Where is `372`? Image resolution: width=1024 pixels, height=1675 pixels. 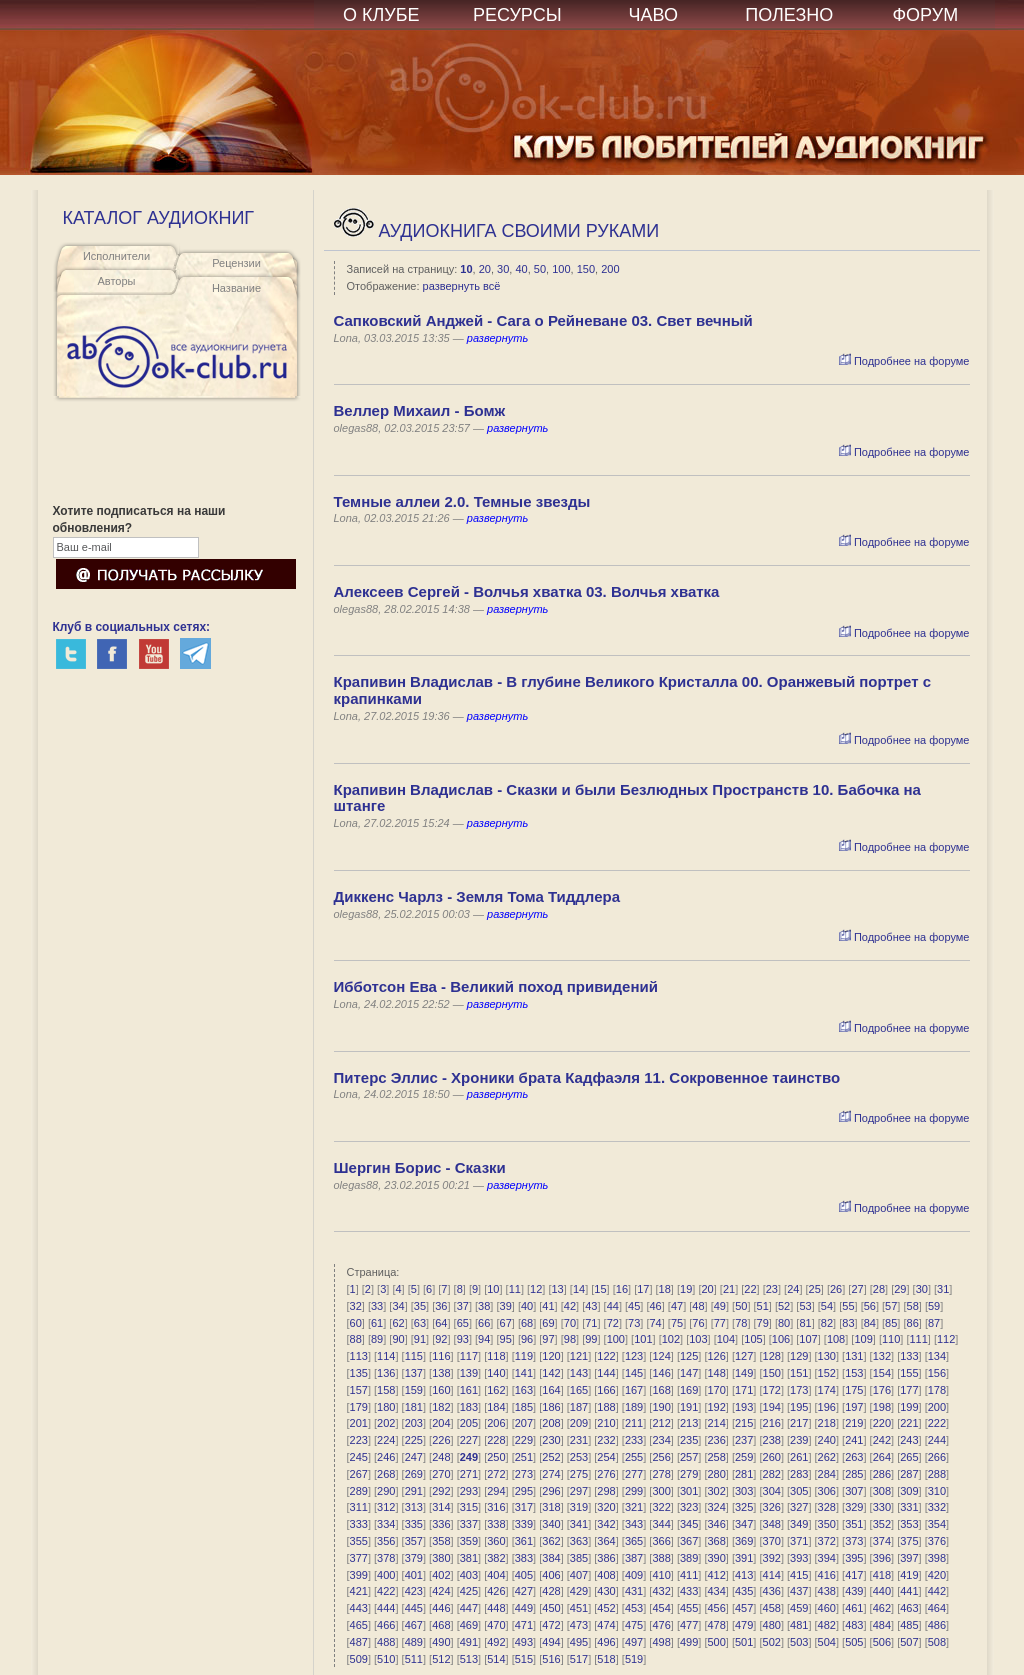 372 is located at coordinates (827, 1541).